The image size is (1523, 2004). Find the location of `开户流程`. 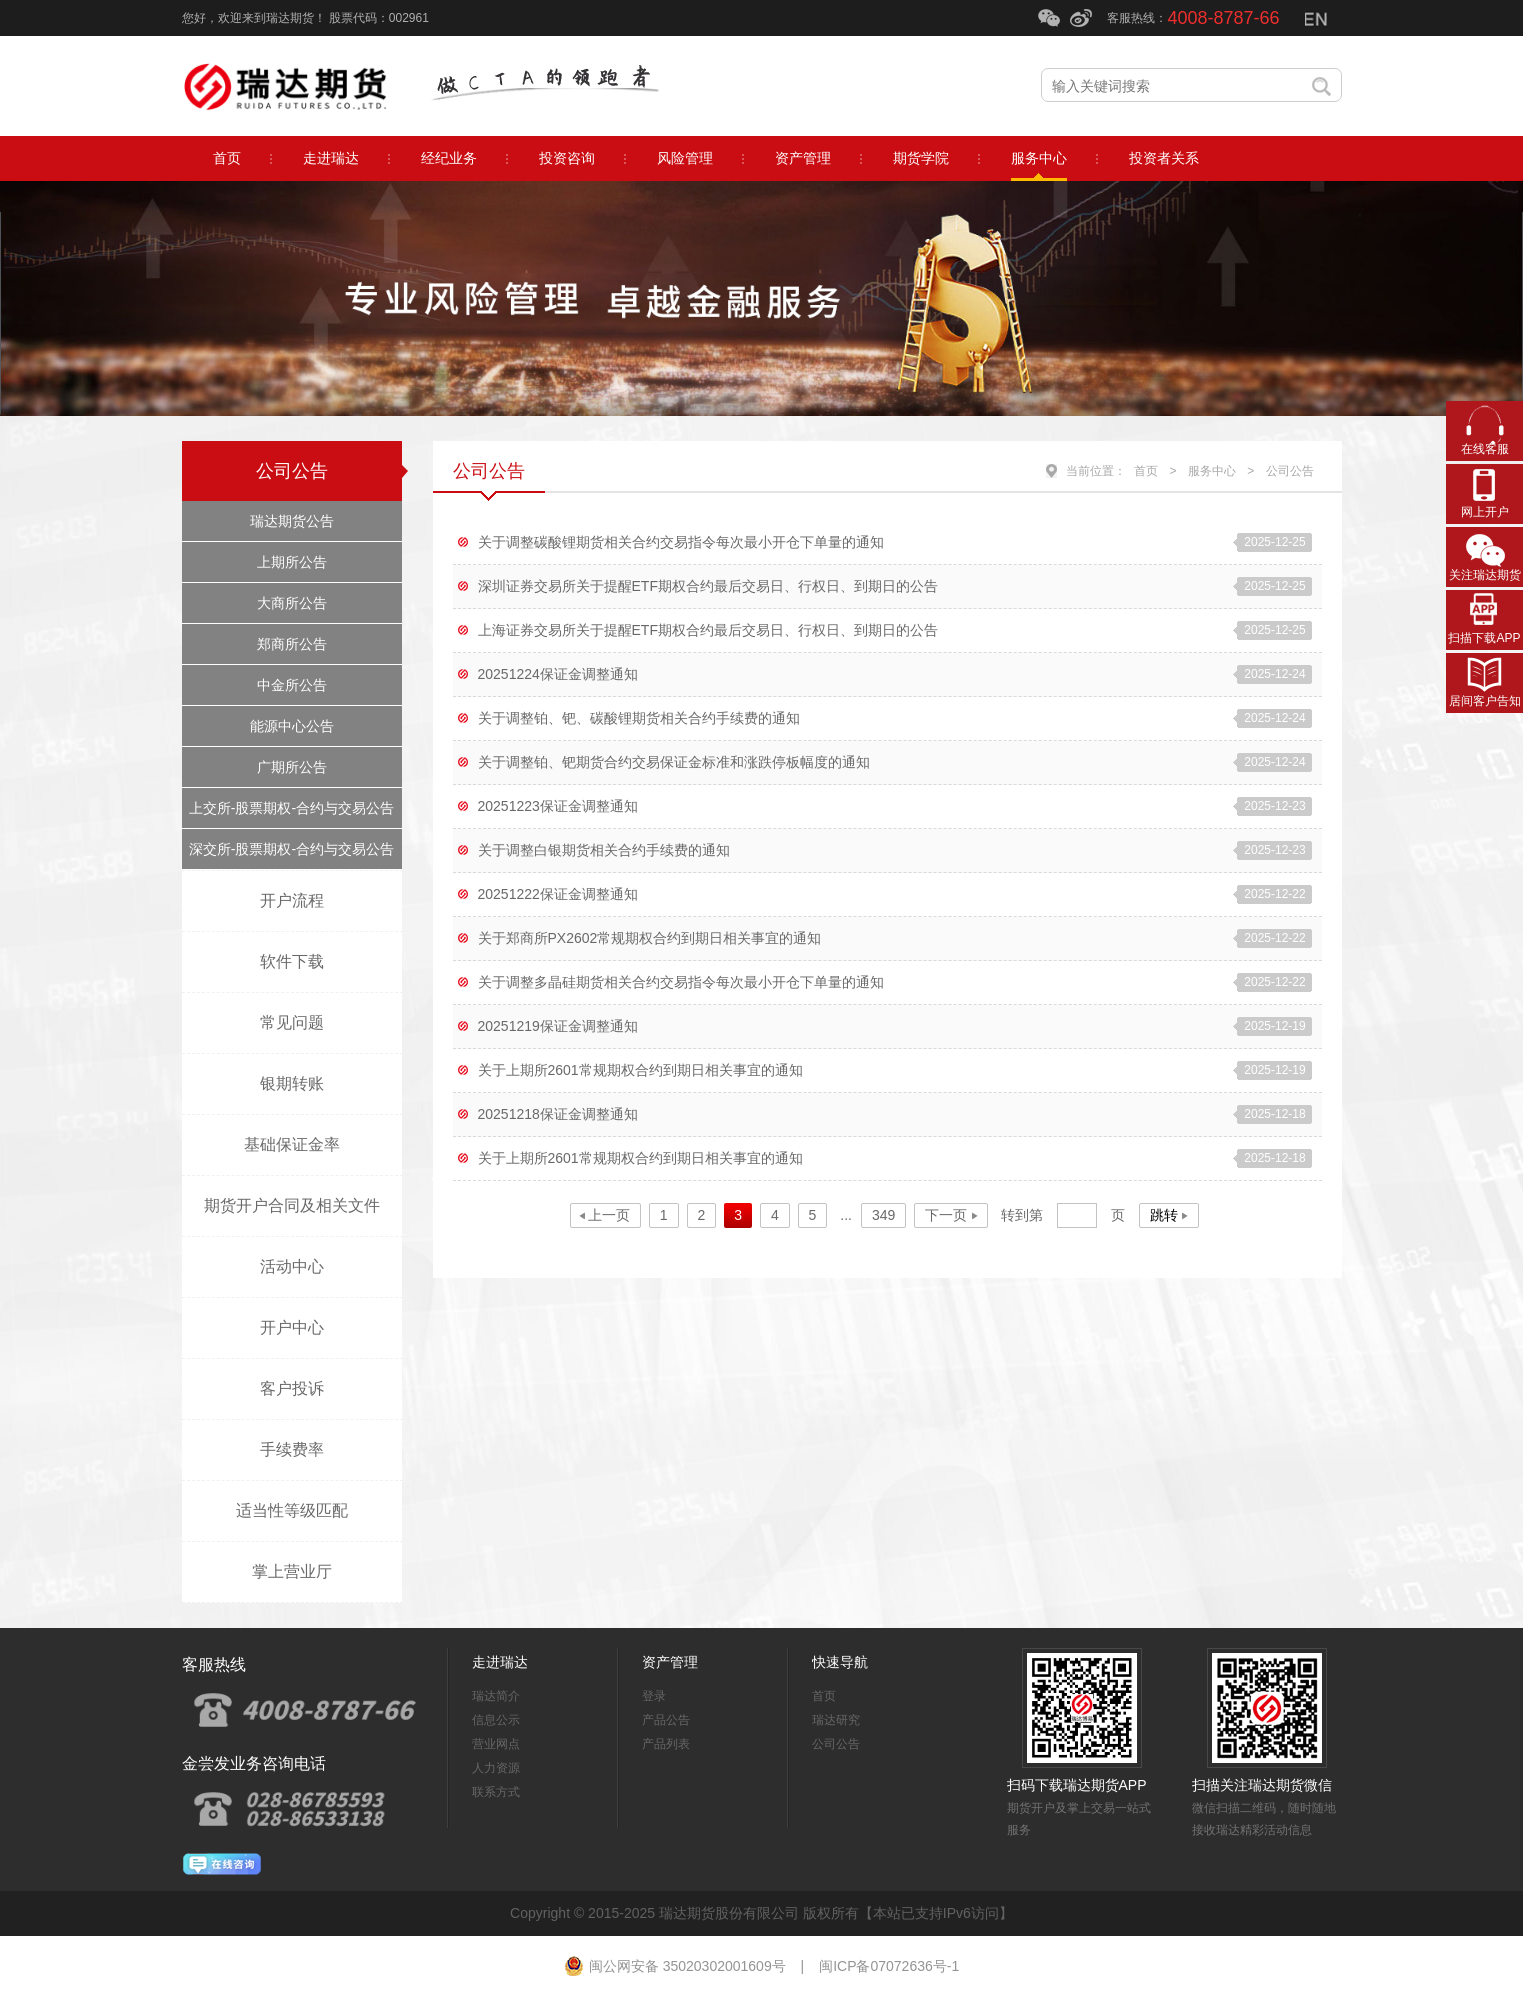

开户流程 is located at coordinates (292, 900).